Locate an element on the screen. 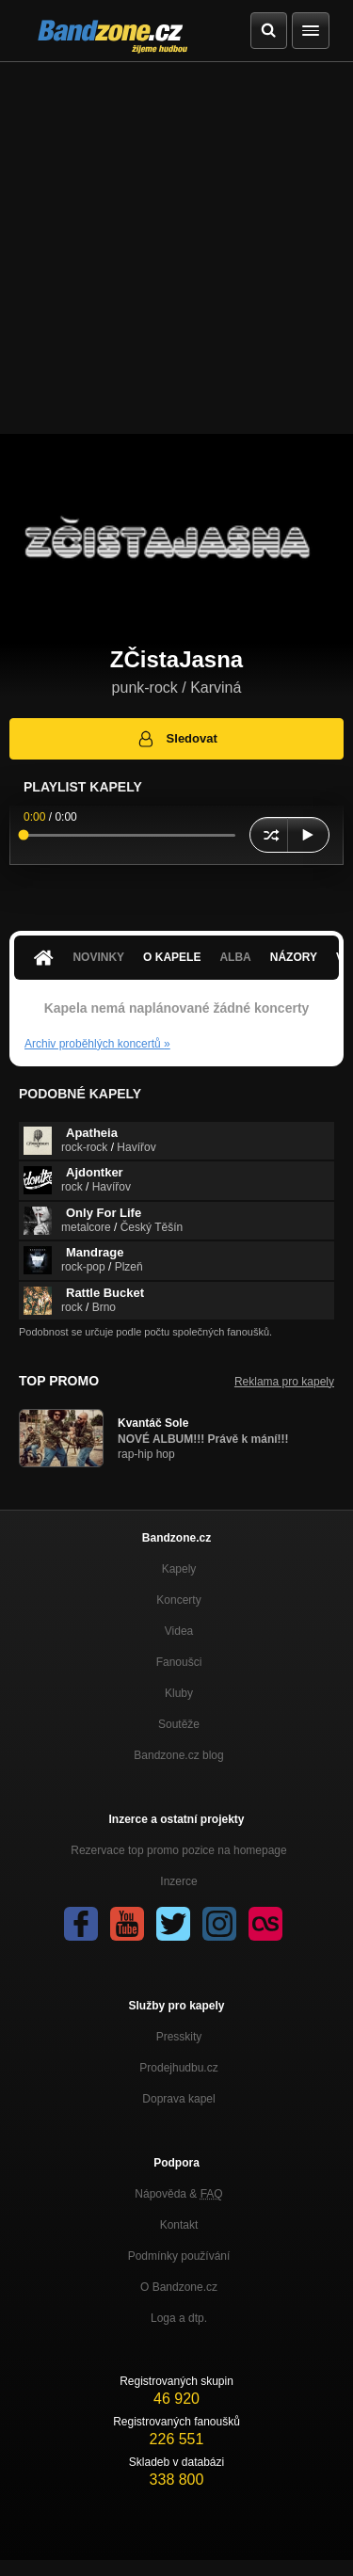  Kapely is located at coordinates (179, 1569).